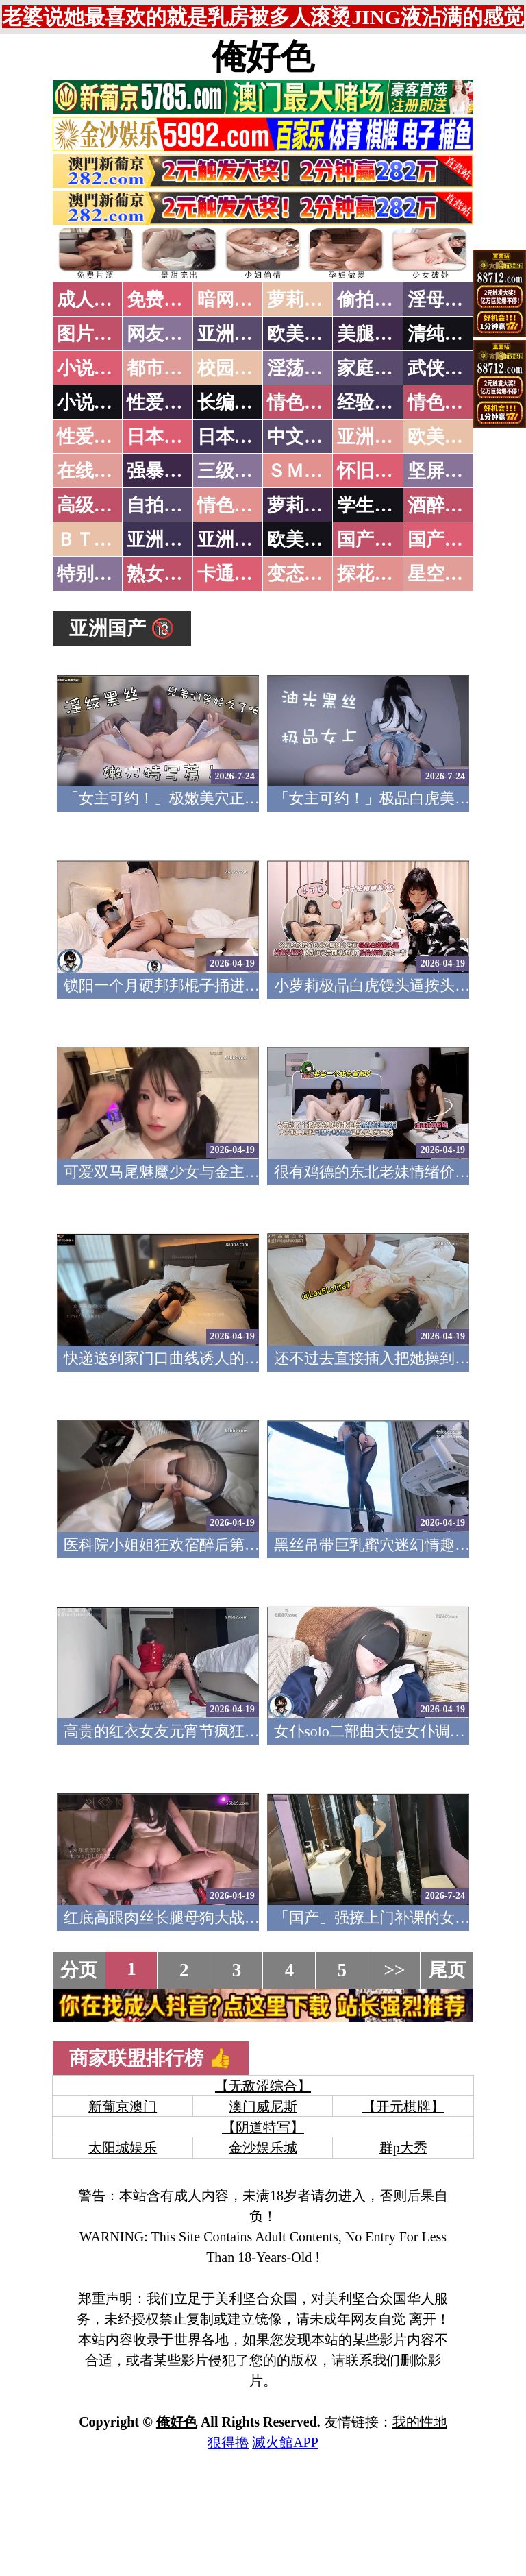  What do you see at coordinates (394, 1970) in the screenshot?
I see `>>` at bounding box center [394, 1970].